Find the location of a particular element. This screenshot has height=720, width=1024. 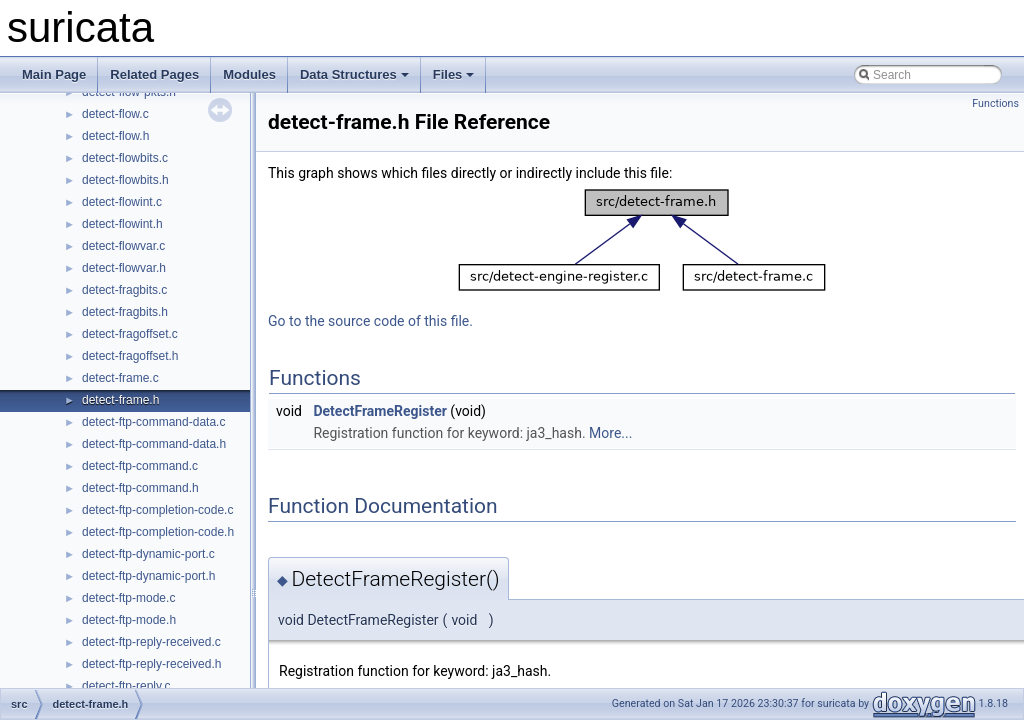

detect-flow.c is located at coordinates (115, 114).